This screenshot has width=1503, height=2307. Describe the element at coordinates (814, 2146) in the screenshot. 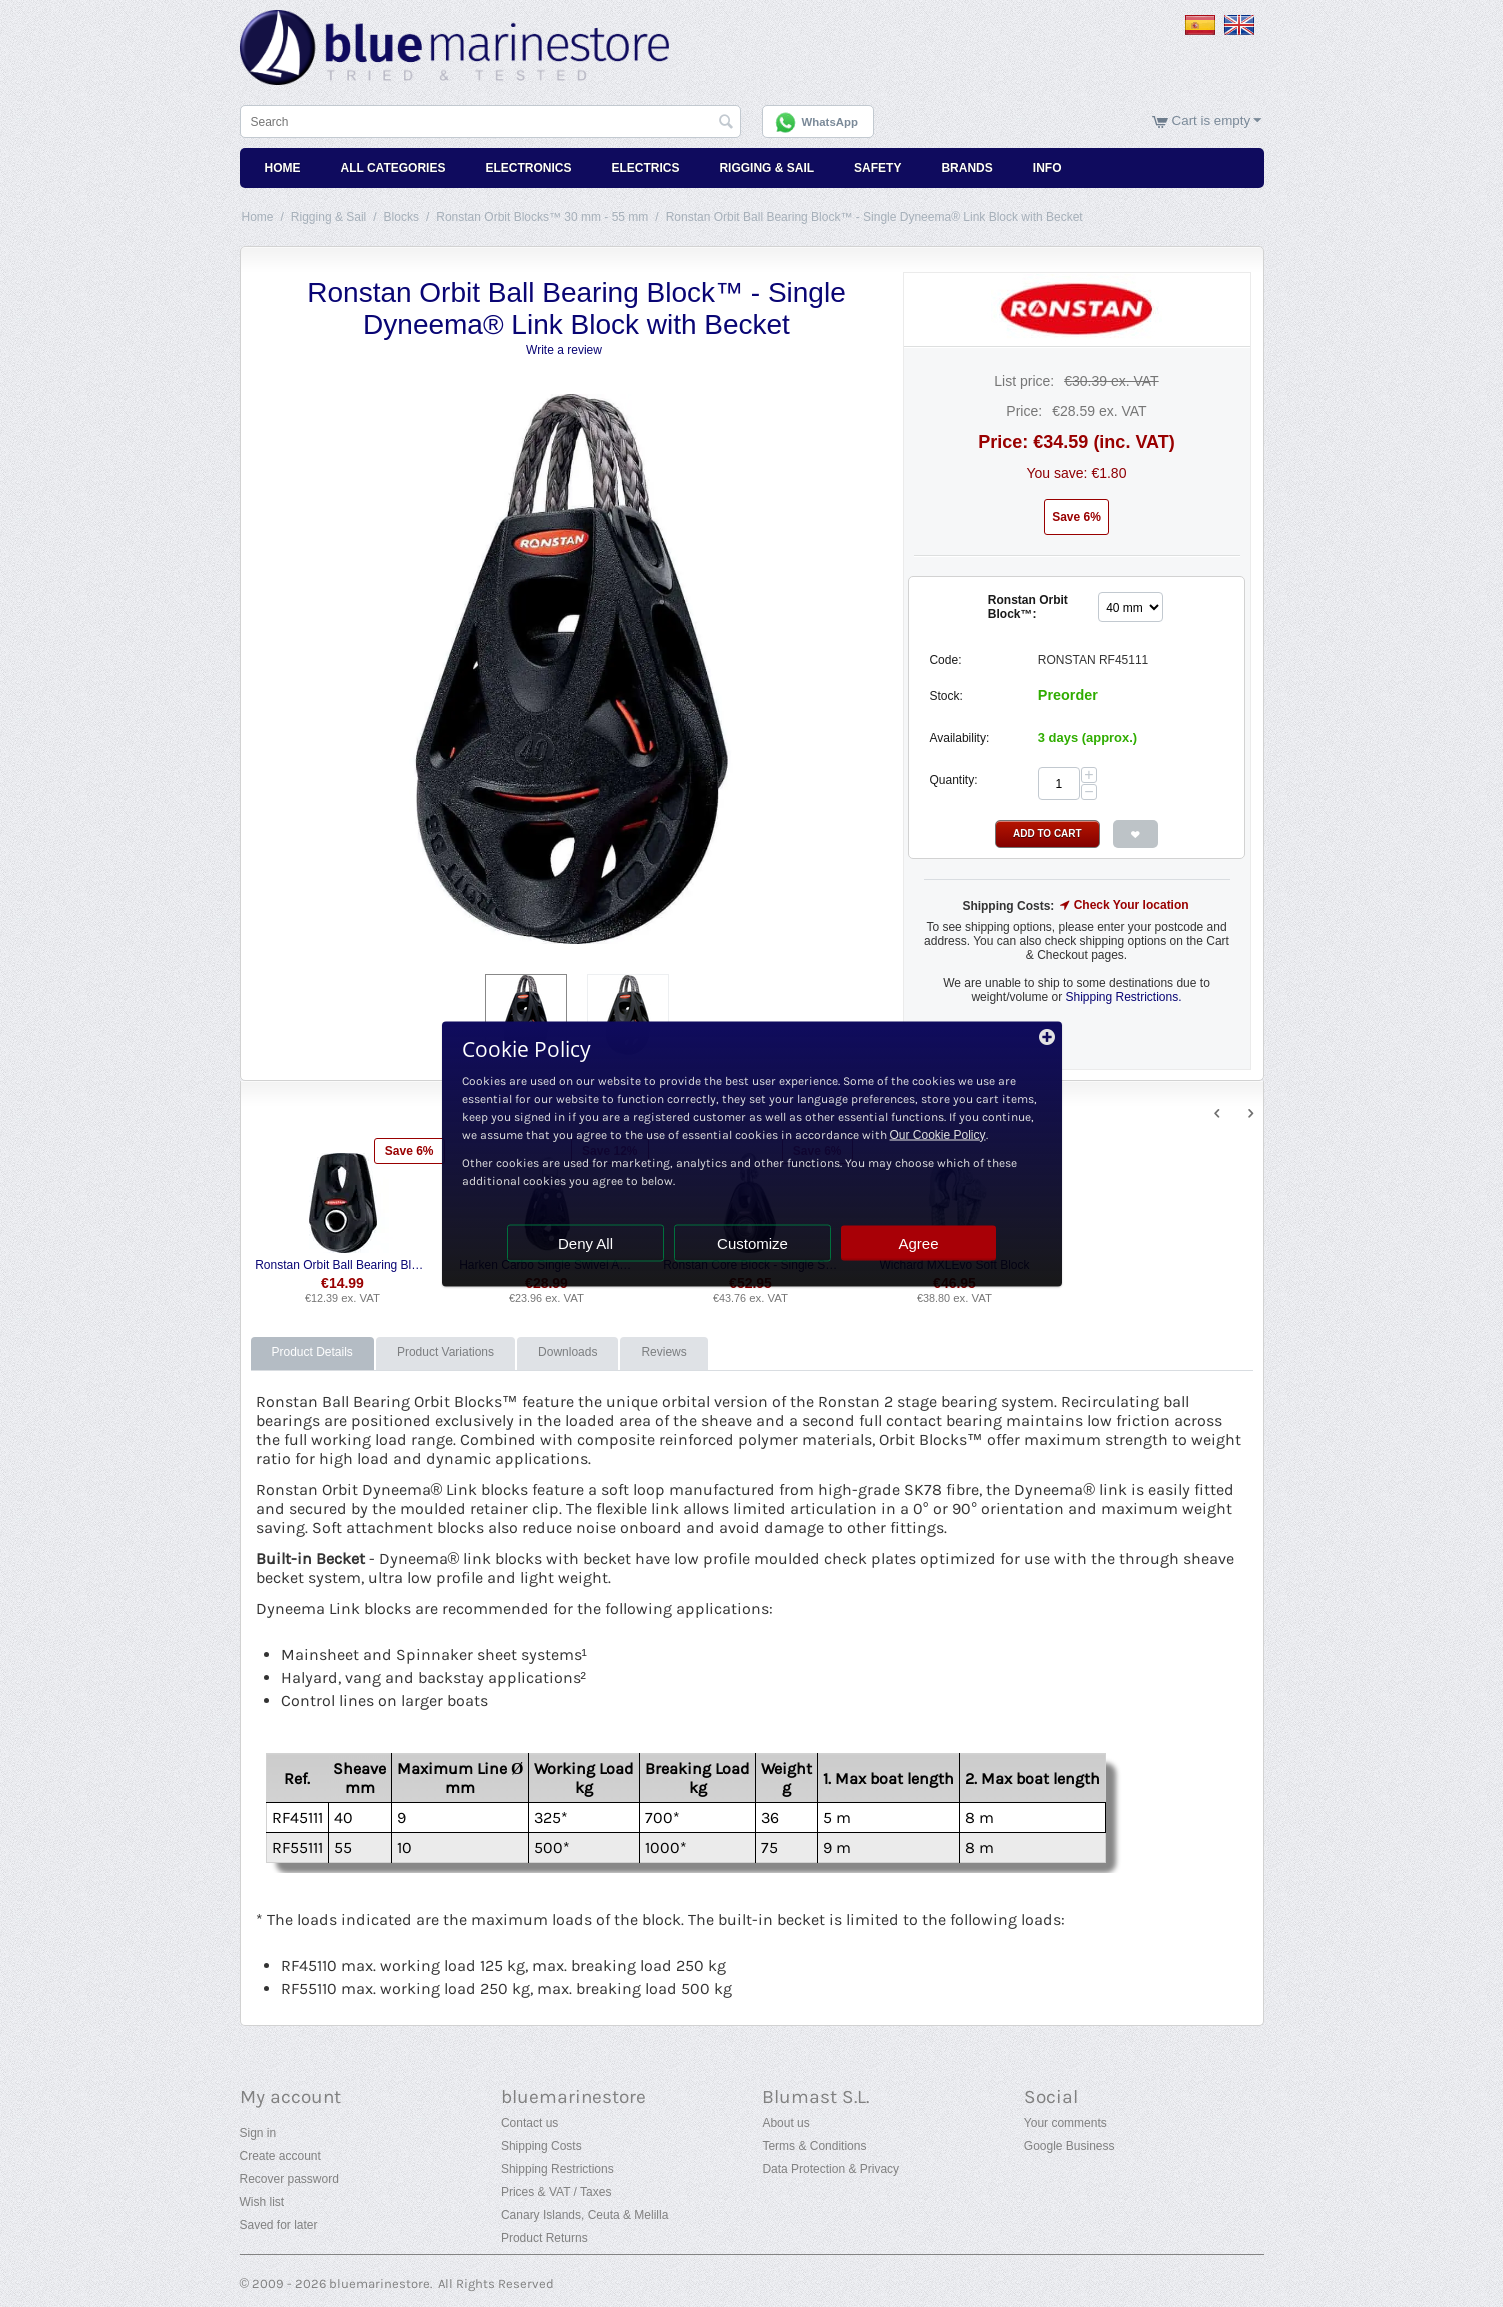

I see `Terms & Conditions` at that location.